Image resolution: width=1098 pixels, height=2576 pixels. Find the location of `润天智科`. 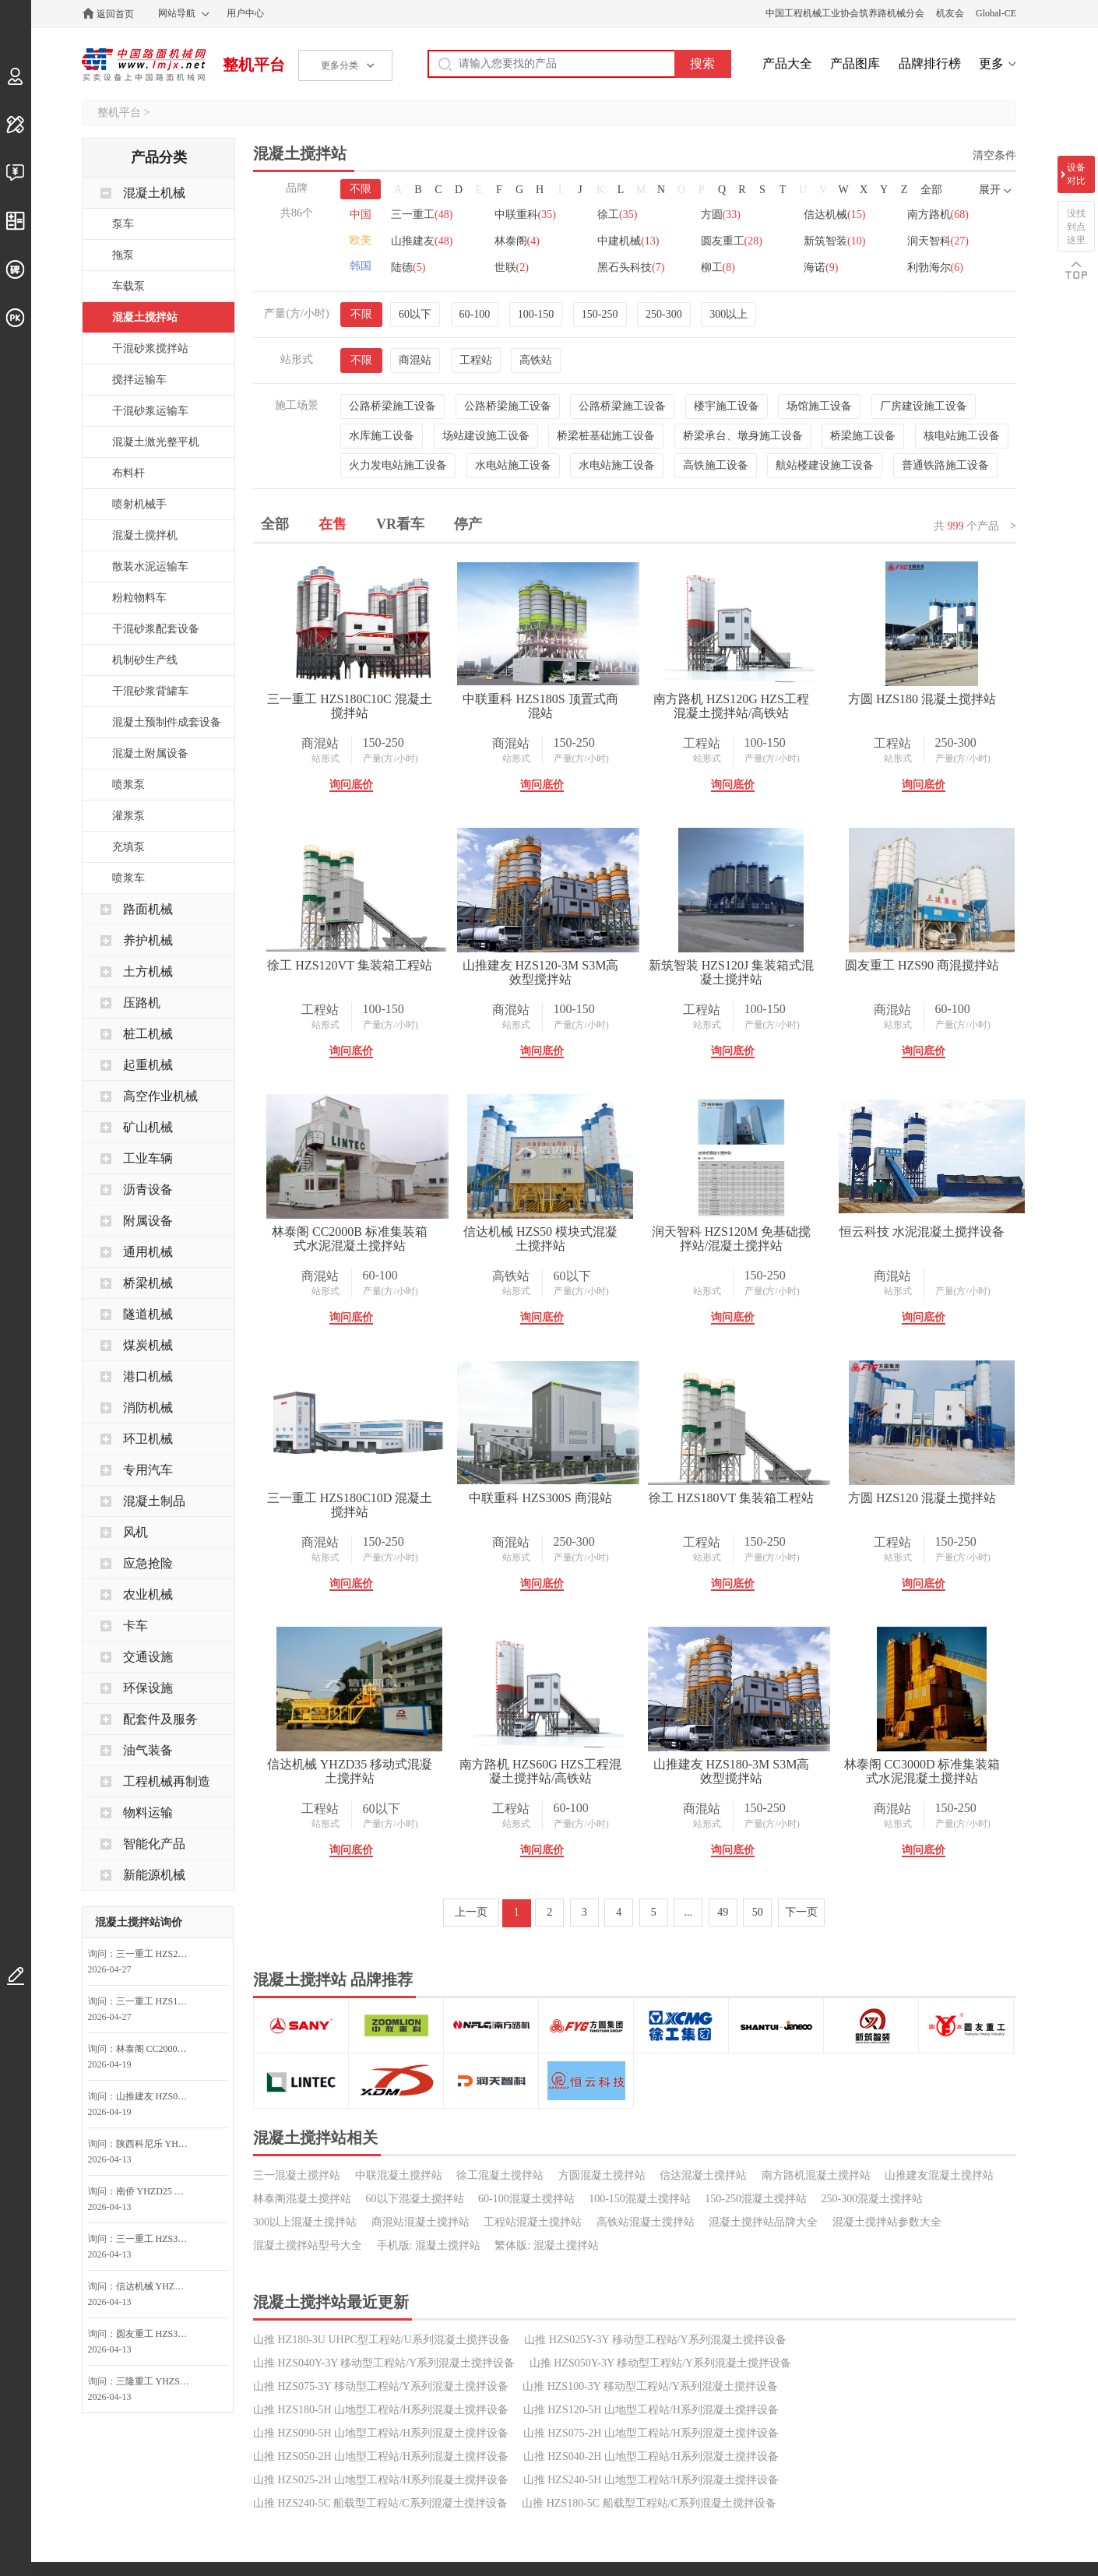

润天智科 is located at coordinates (529, 267).